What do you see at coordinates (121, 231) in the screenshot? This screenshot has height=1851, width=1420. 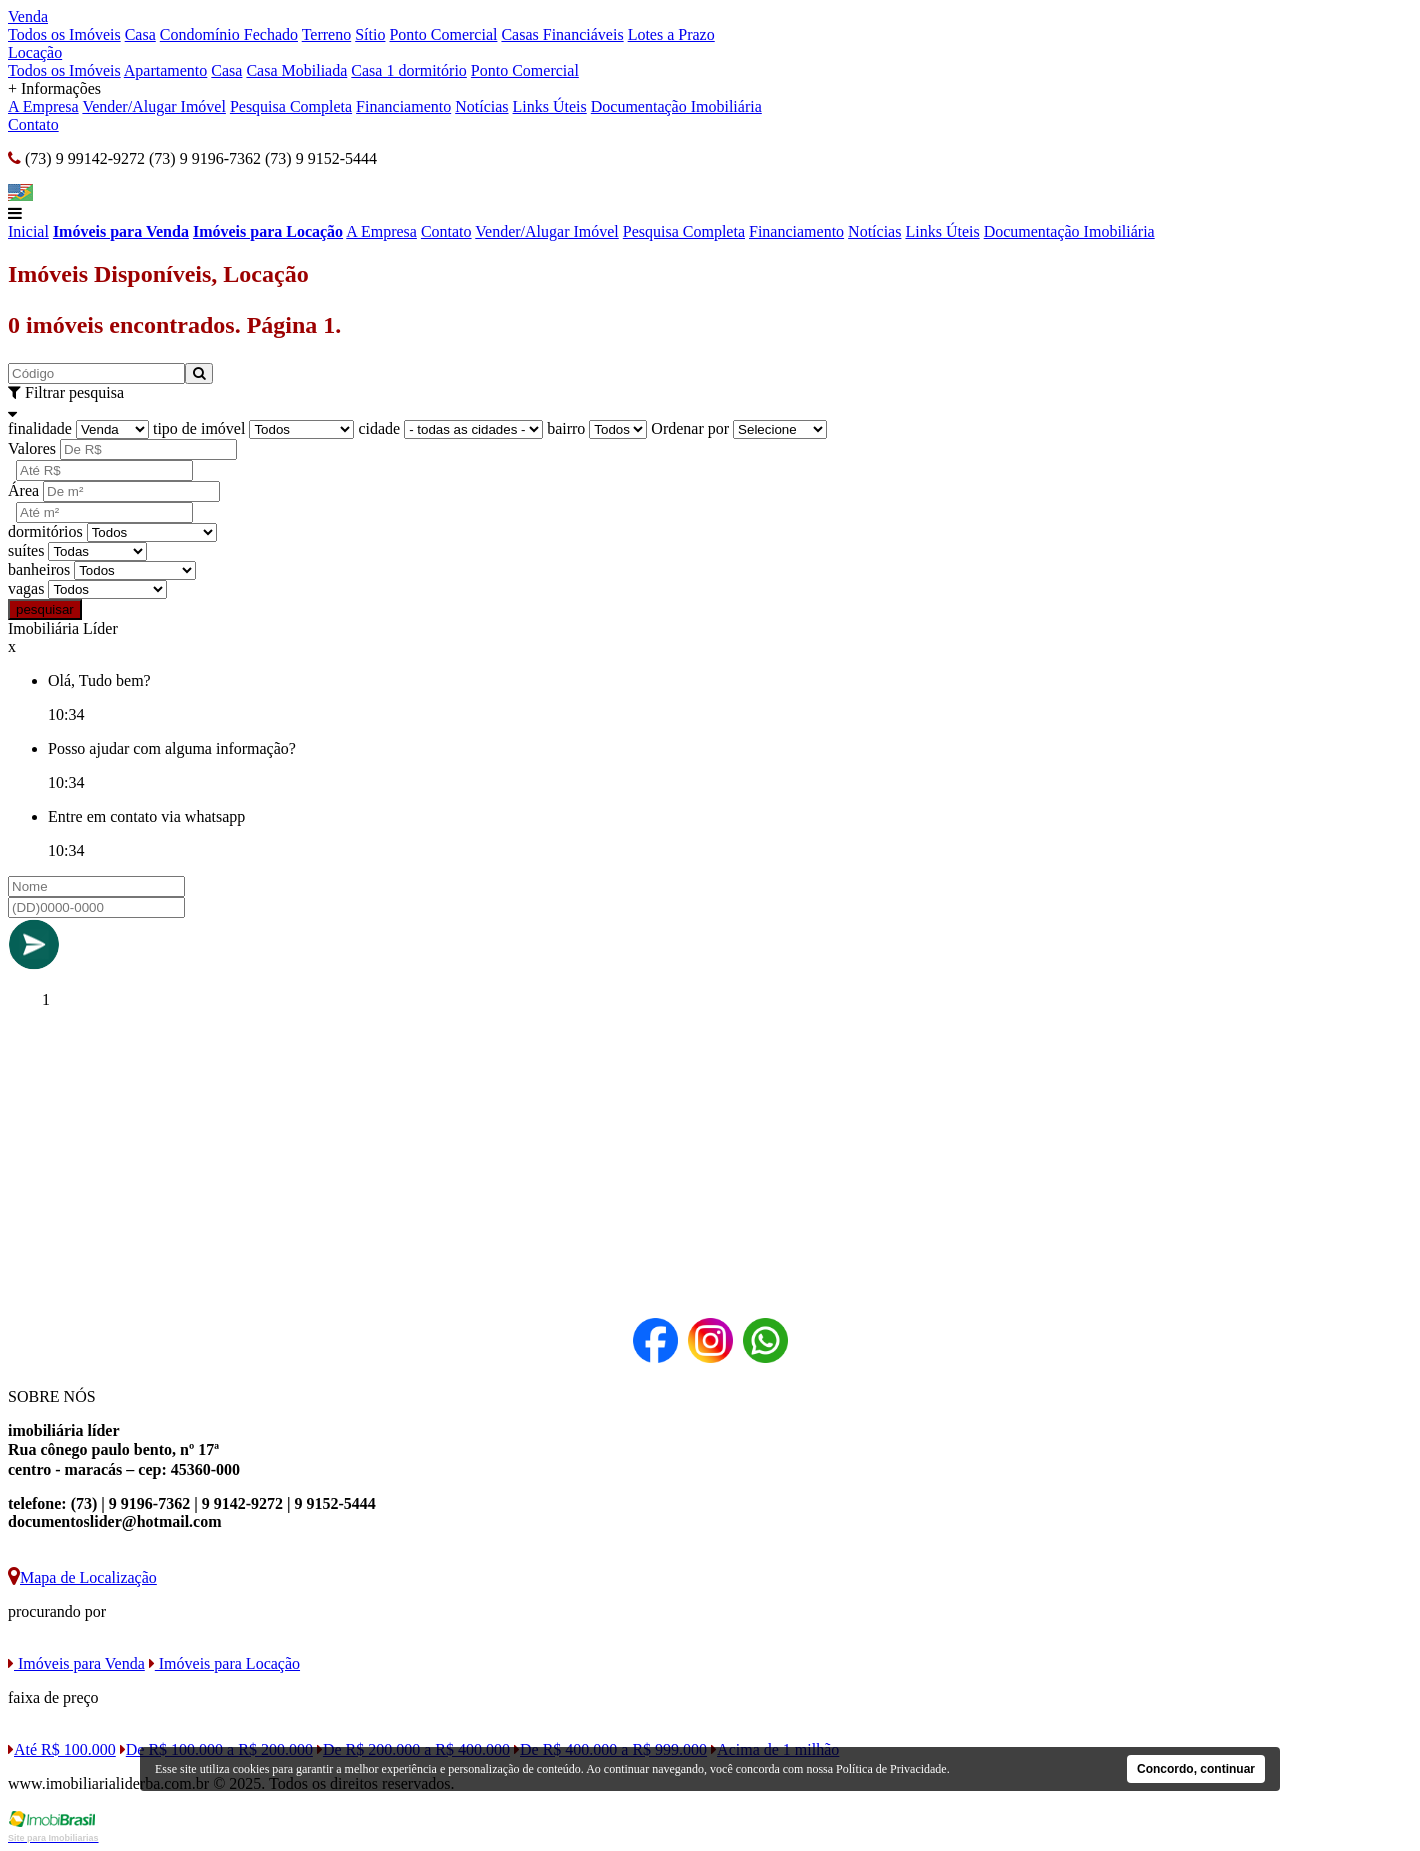 I see `Imóveis para Venda` at bounding box center [121, 231].